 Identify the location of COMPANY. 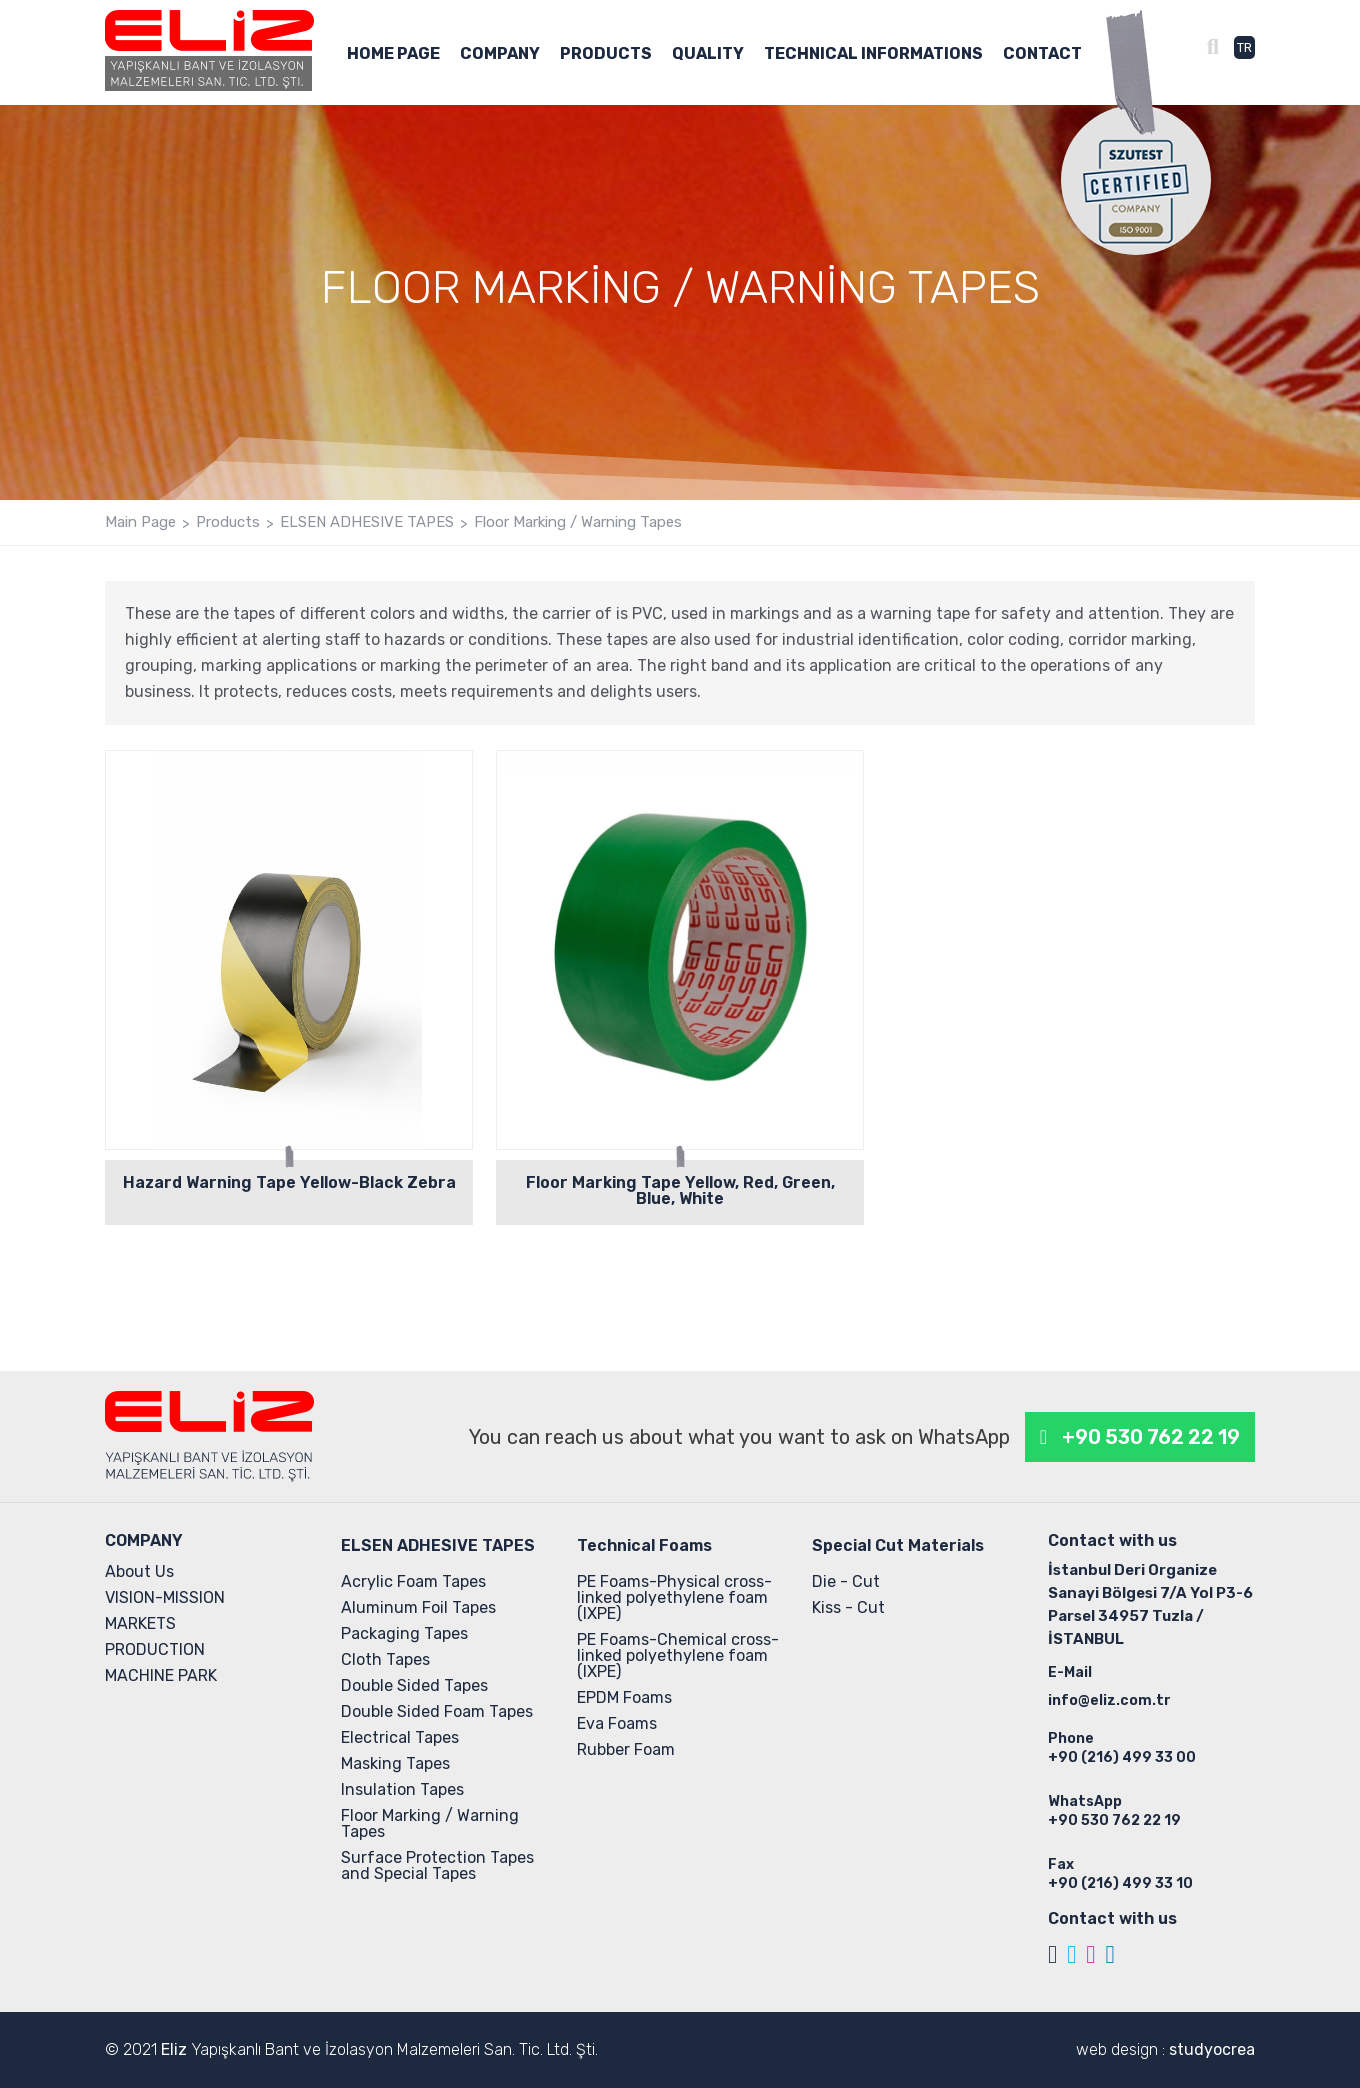
(500, 54).